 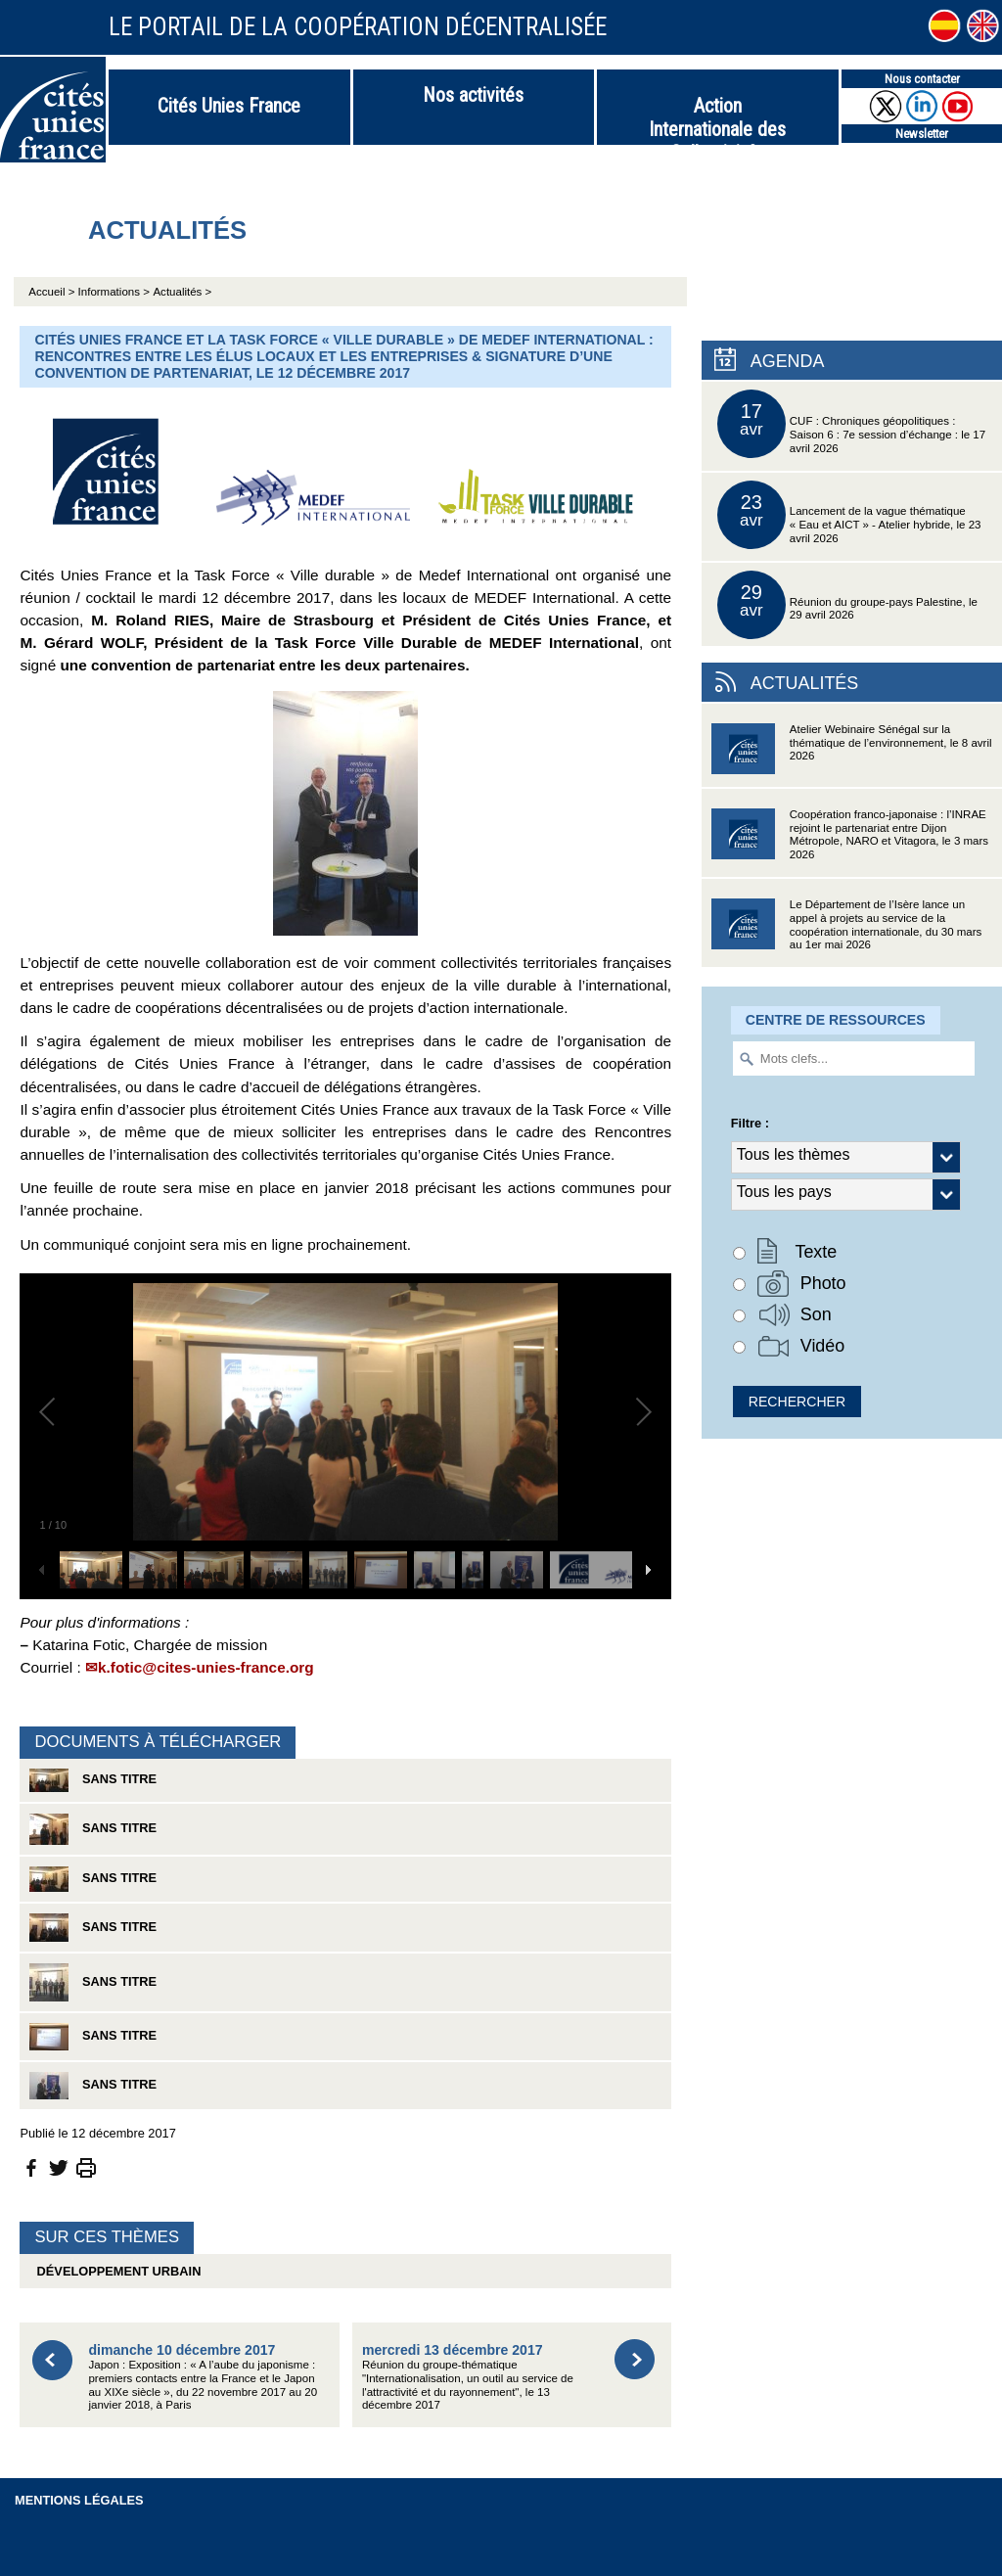 What do you see at coordinates (79, 2500) in the screenshot?
I see `Mentions légales` at bounding box center [79, 2500].